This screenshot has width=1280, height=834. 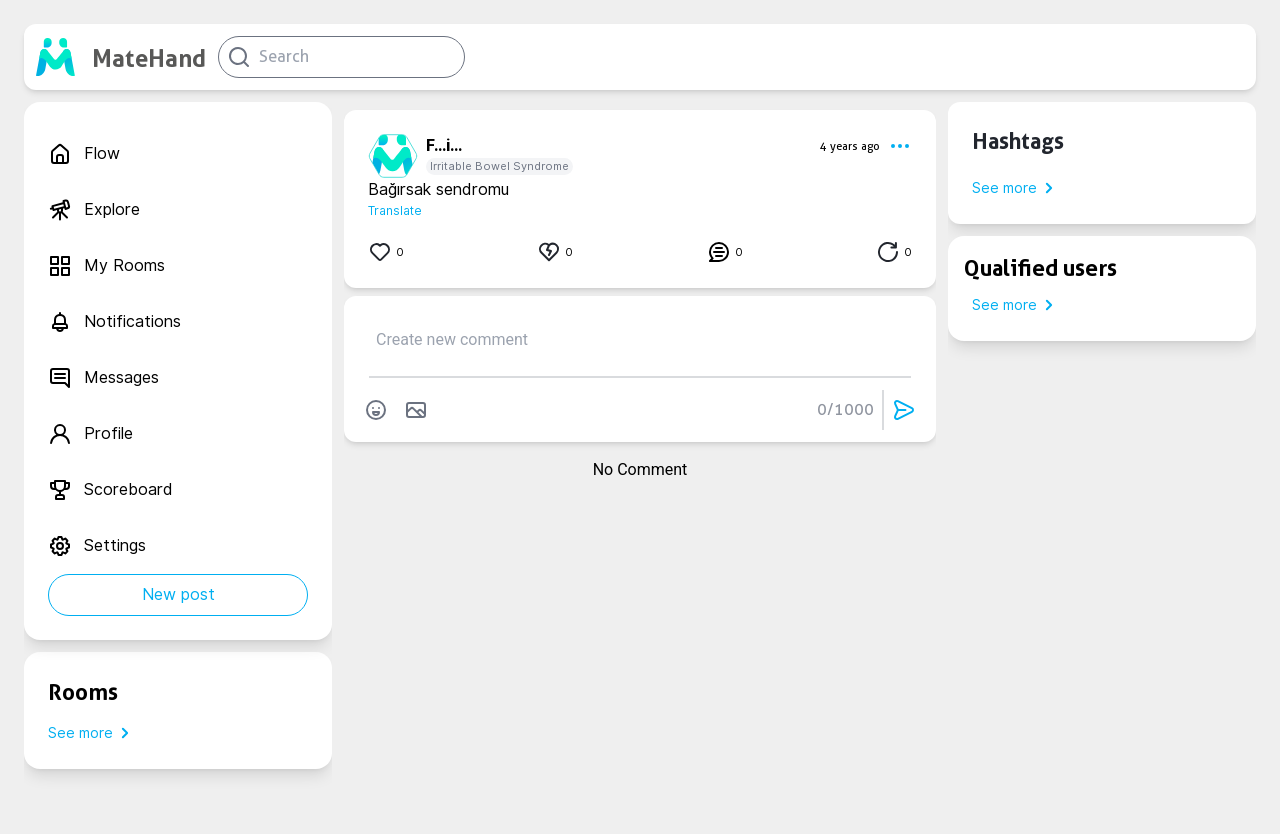 What do you see at coordinates (845, 409) in the screenshot?
I see `0/1000` at bounding box center [845, 409].